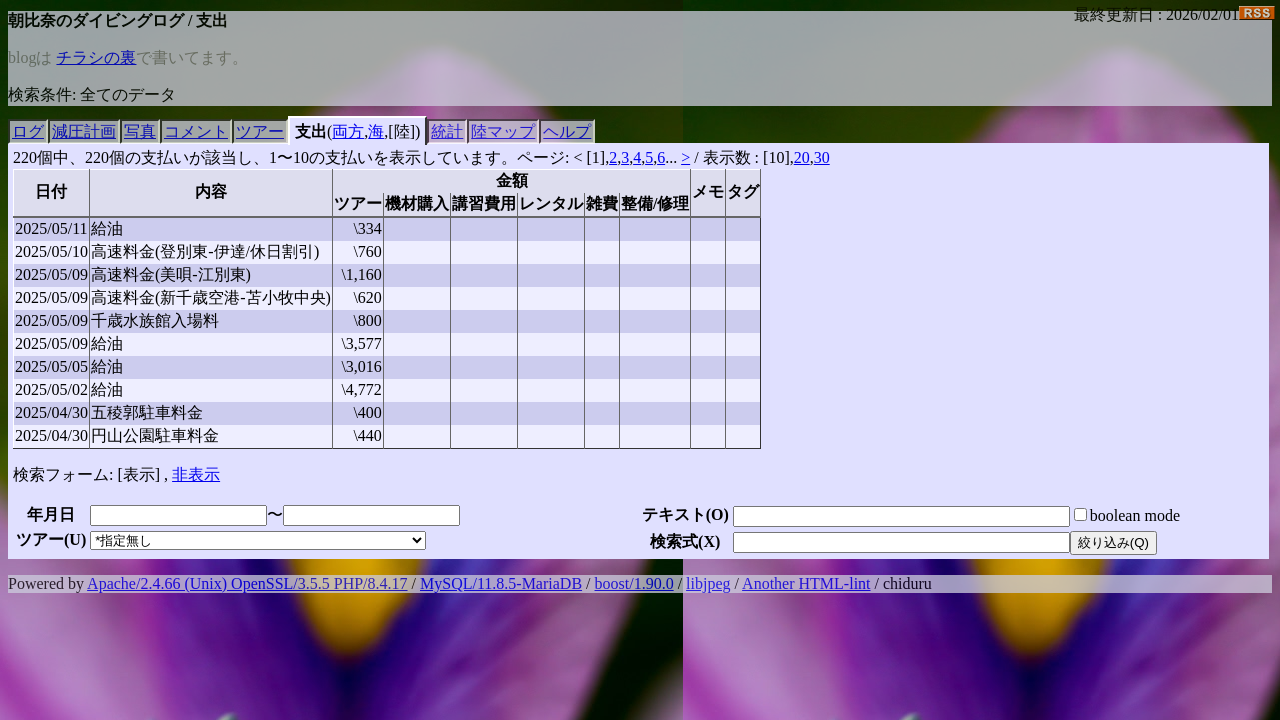  Describe the element at coordinates (802, 157) in the screenshot. I see `20` at that location.